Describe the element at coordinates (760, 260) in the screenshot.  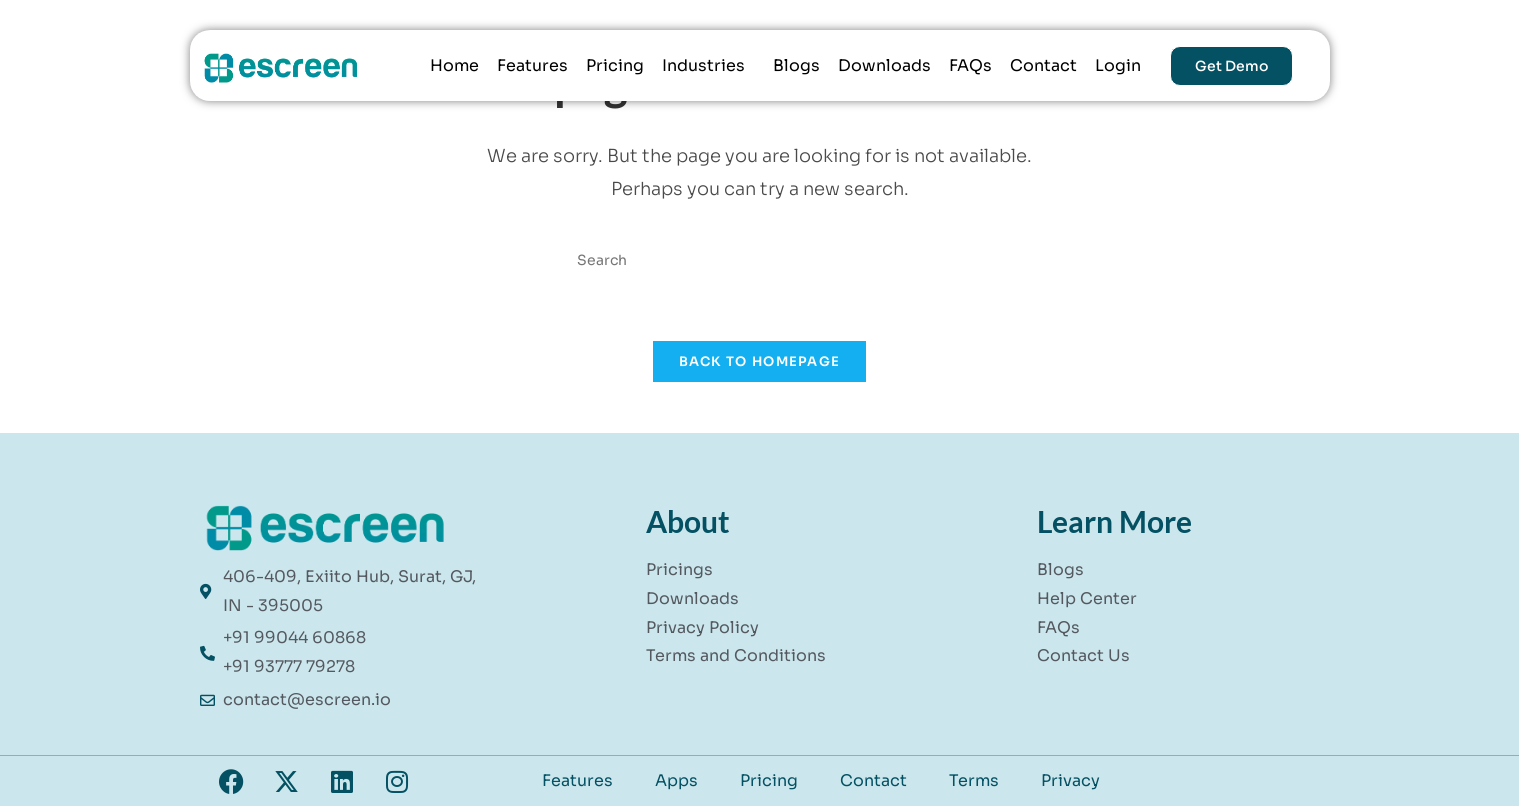
I see `[Insert search query]` at that location.